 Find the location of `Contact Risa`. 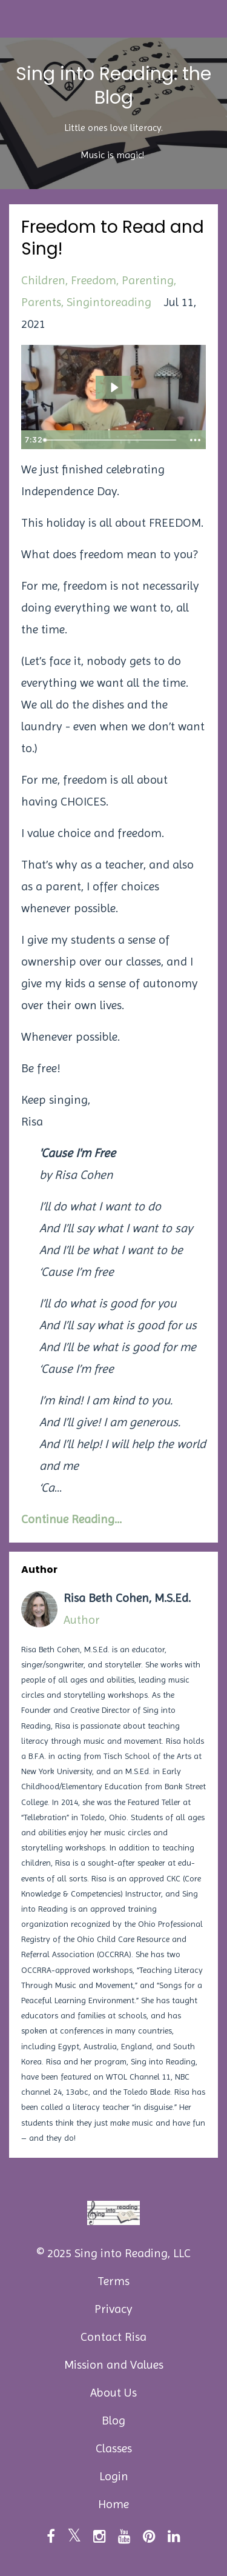

Contact Risa is located at coordinates (113, 2337).